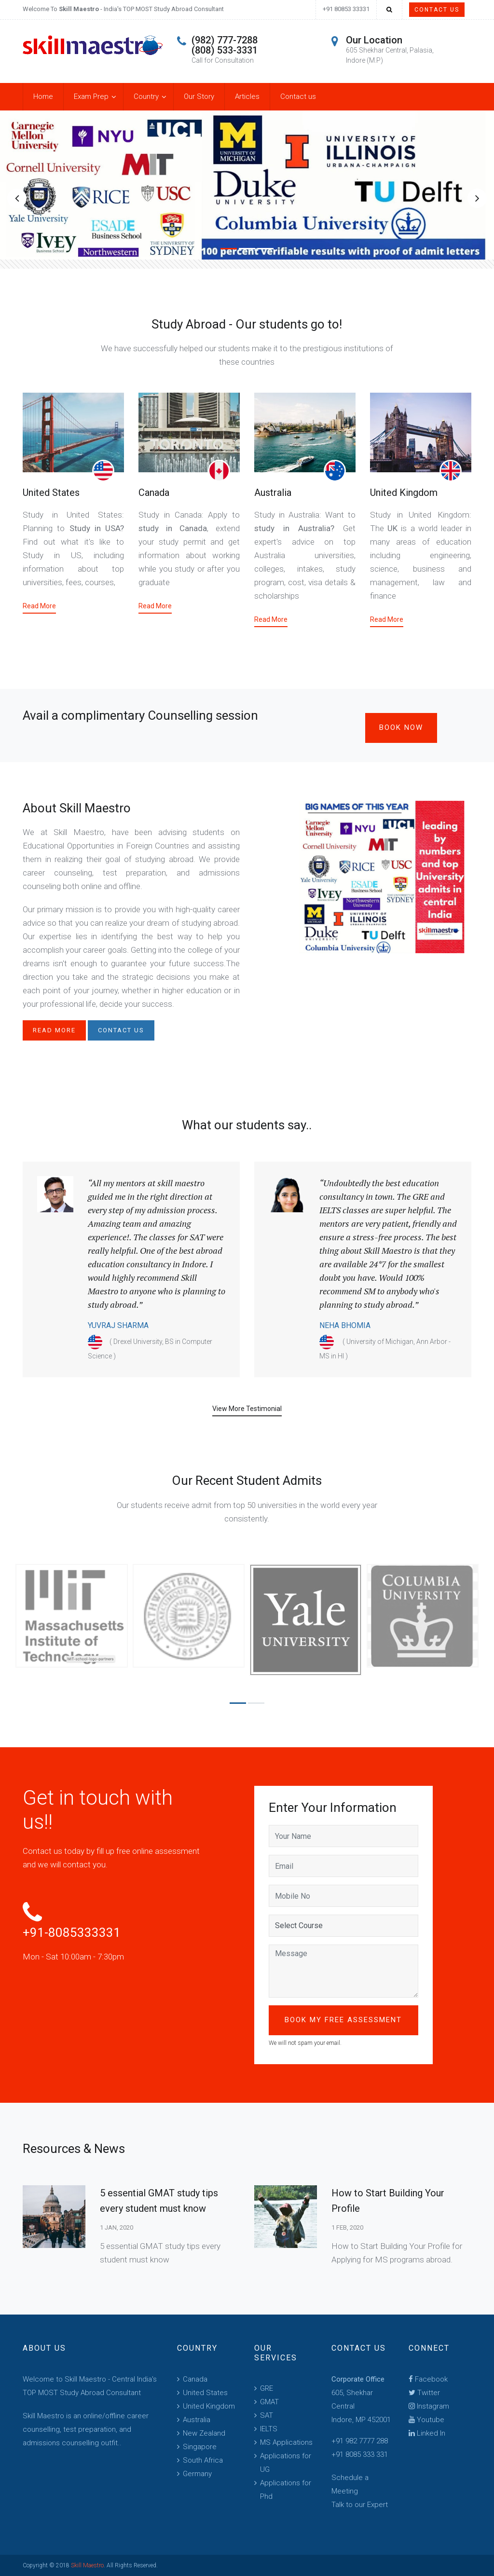 Image resolution: width=494 pixels, height=2576 pixels. What do you see at coordinates (269, 2402) in the screenshot?
I see `GMAT` at bounding box center [269, 2402].